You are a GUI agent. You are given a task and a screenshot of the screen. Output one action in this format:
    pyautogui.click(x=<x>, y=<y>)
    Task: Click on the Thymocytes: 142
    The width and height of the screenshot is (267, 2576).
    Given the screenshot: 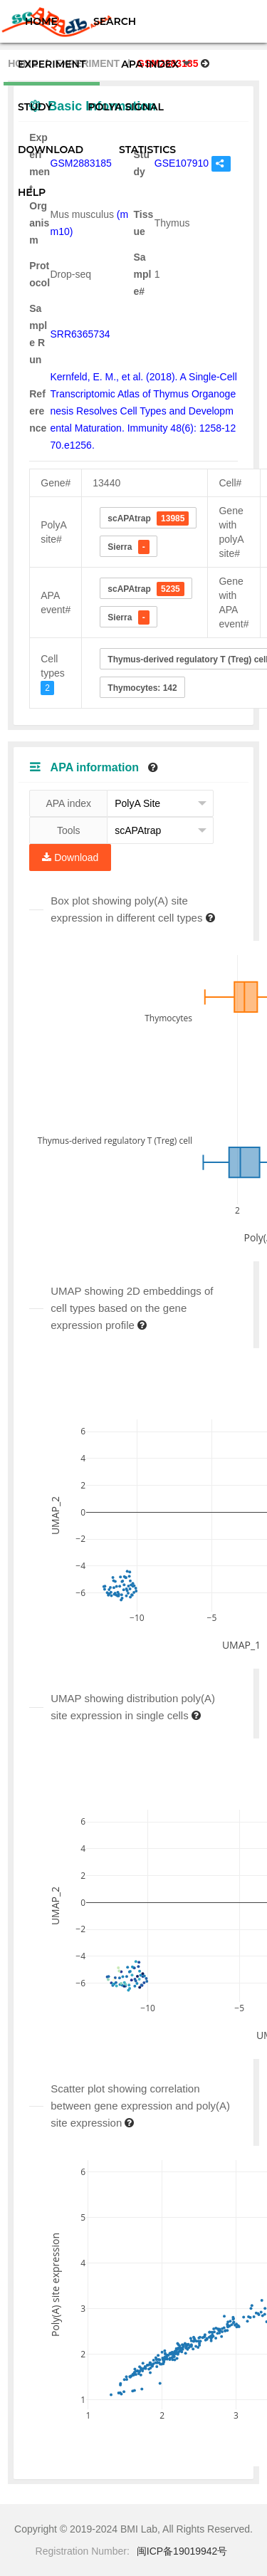 What is the action you would take?
    pyautogui.click(x=142, y=688)
    